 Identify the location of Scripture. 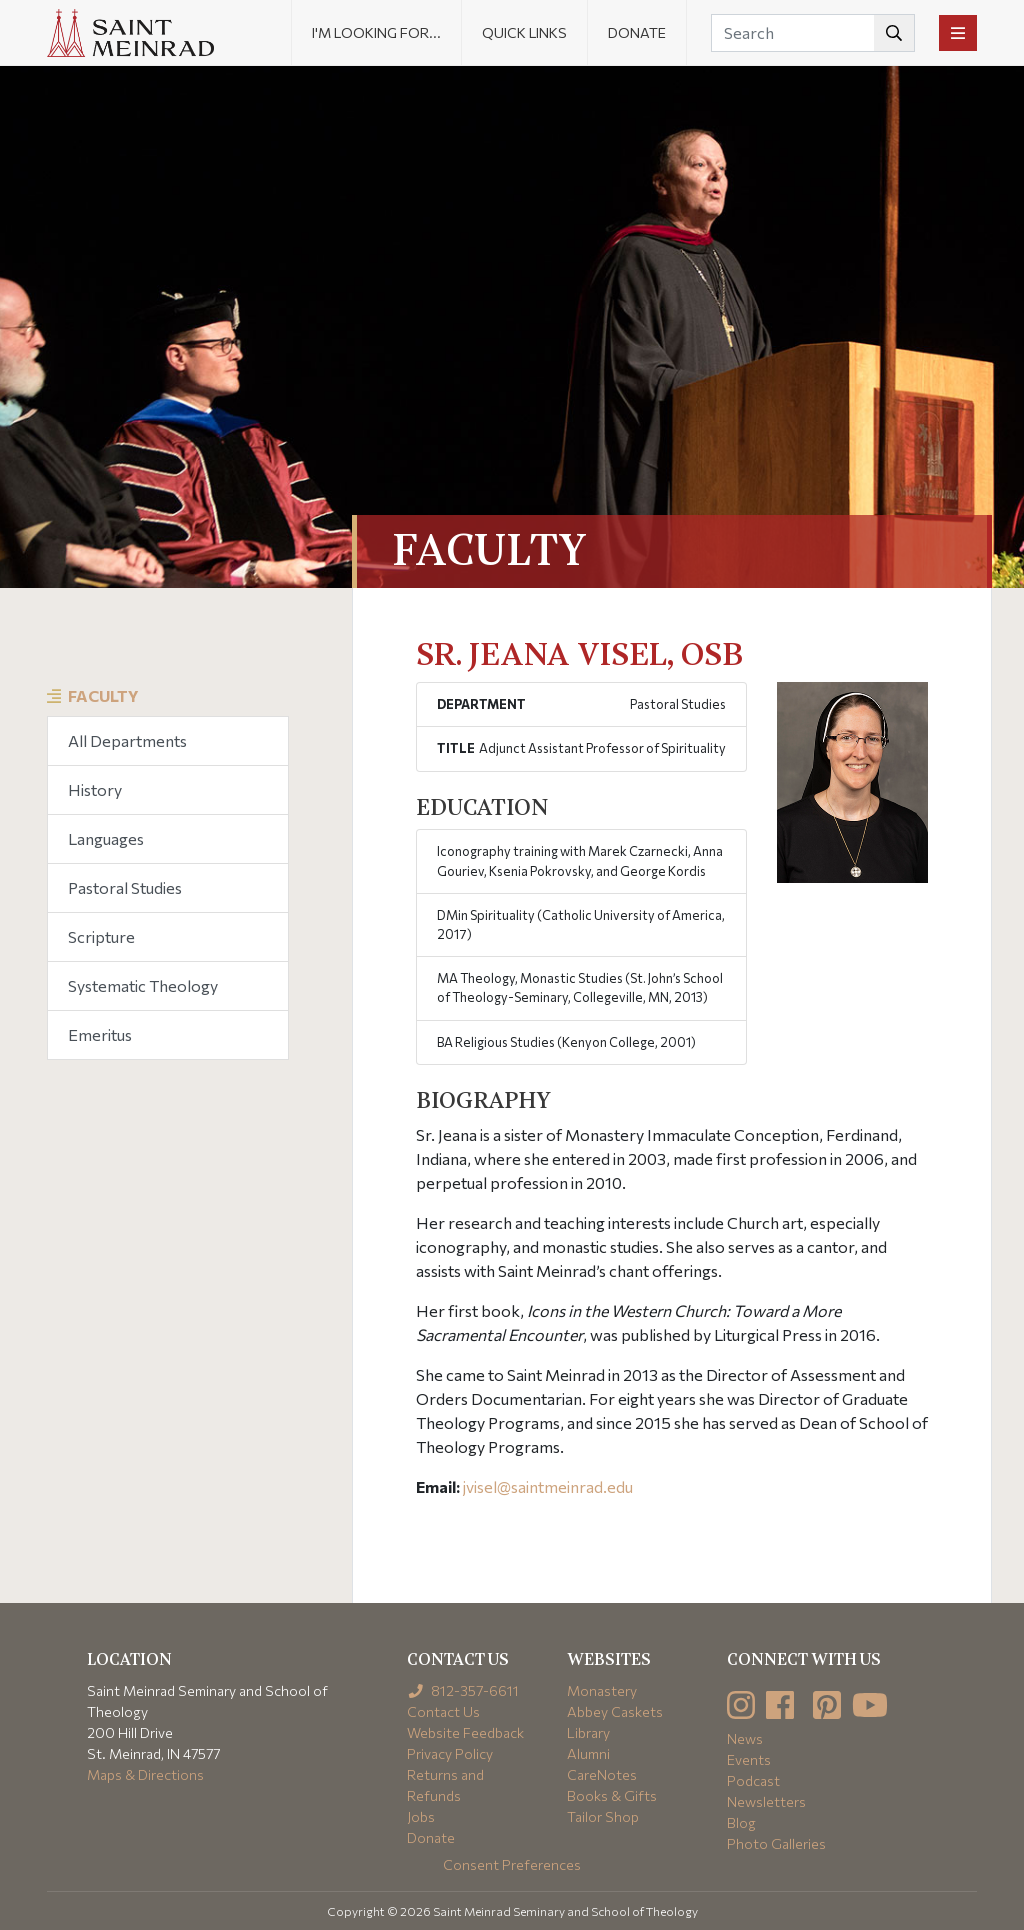
(101, 936).